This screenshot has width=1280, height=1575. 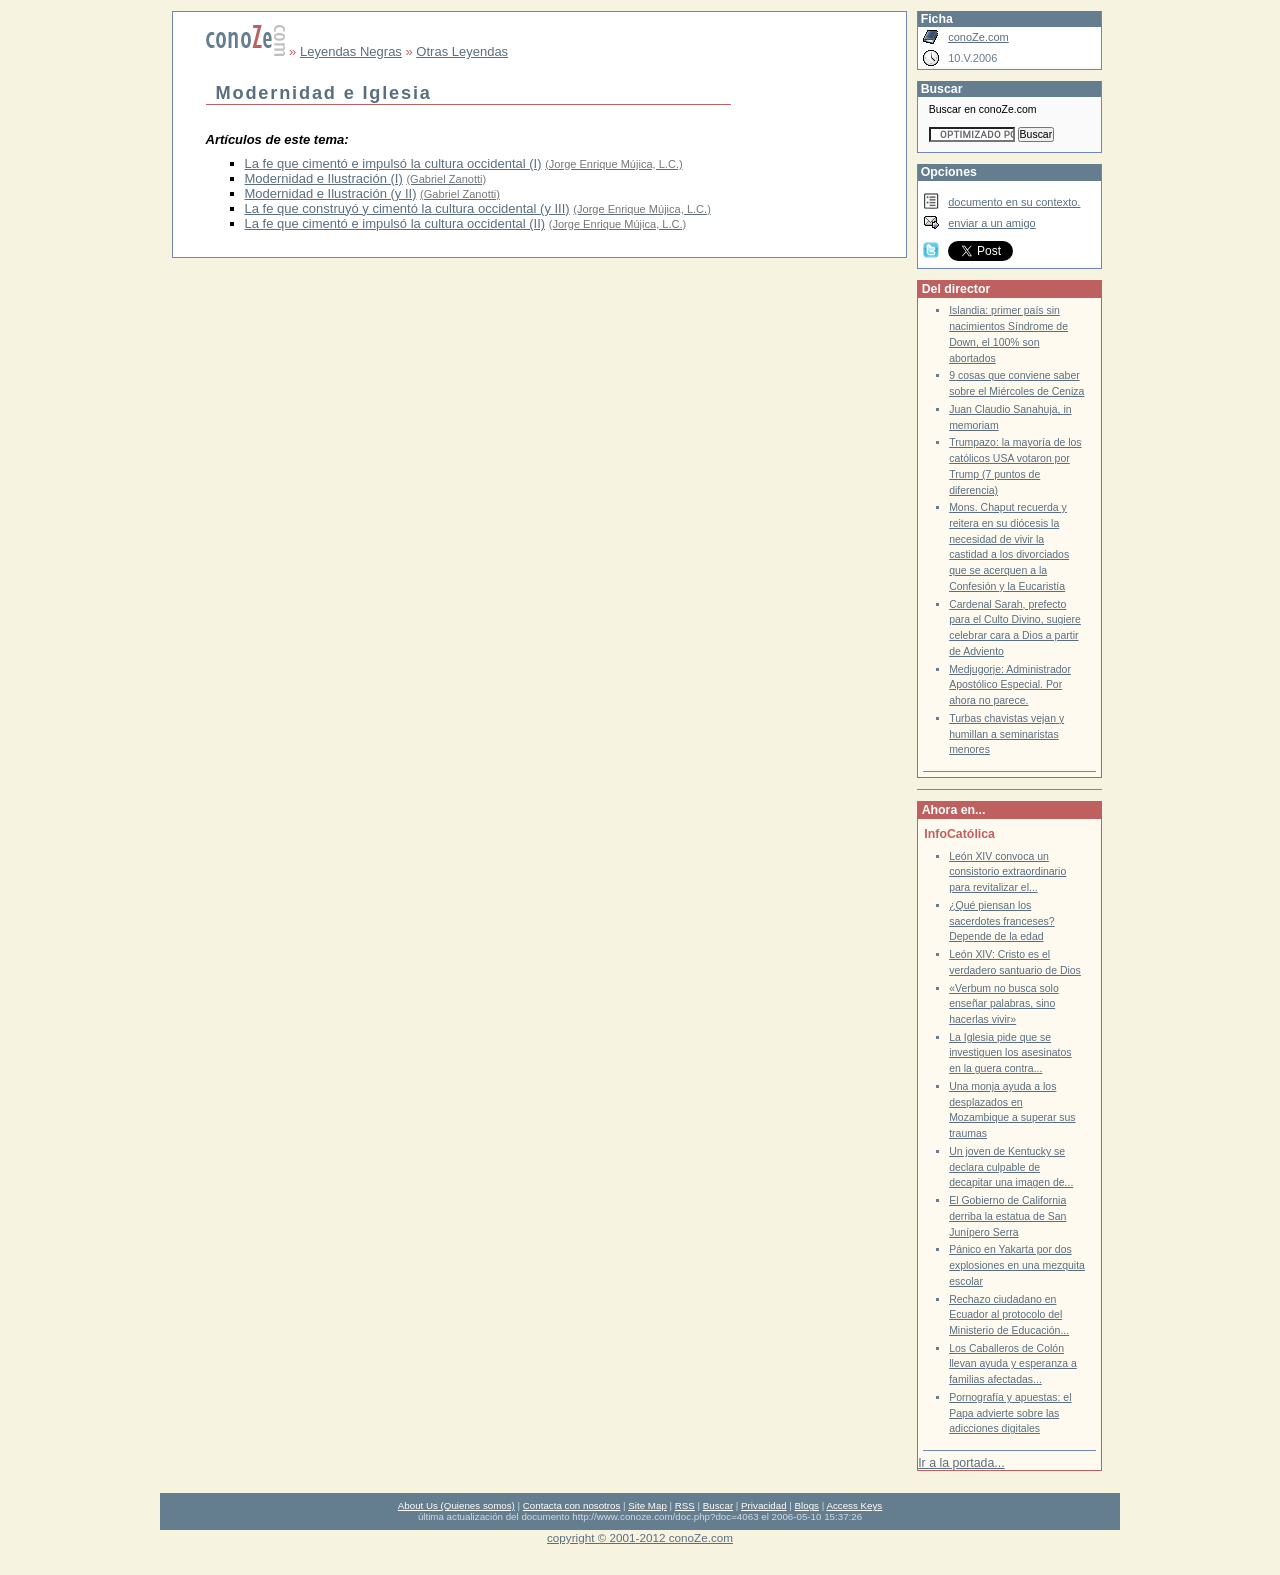 What do you see at coordinates (1007, 1216) in the screenshot?
I see `El Gobierno de California derriba la estatua de San Junípero Serra` at bounding box center [1007, 1216].